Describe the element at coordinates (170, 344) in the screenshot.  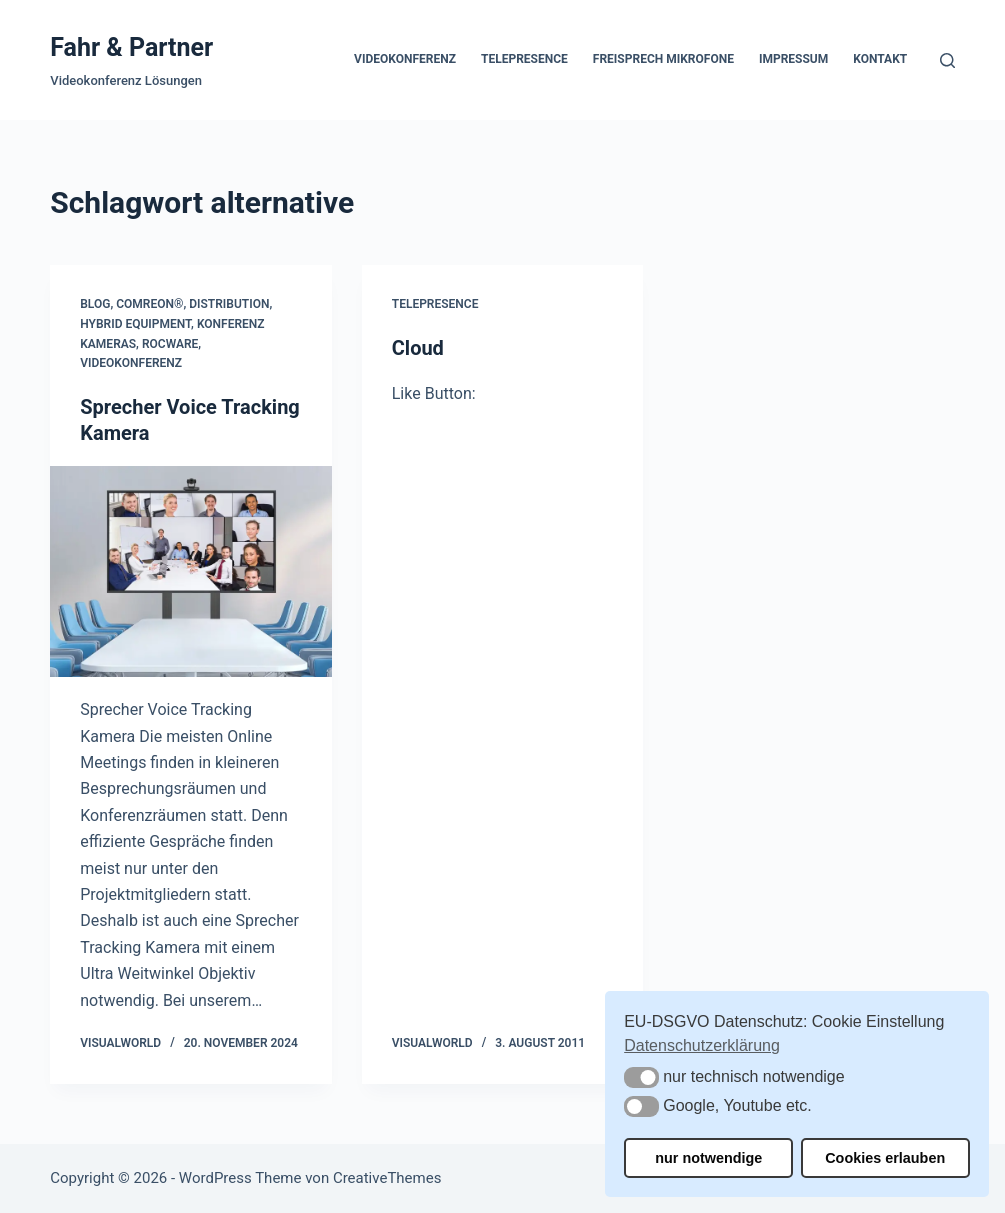
I see `Rocware` at that location.